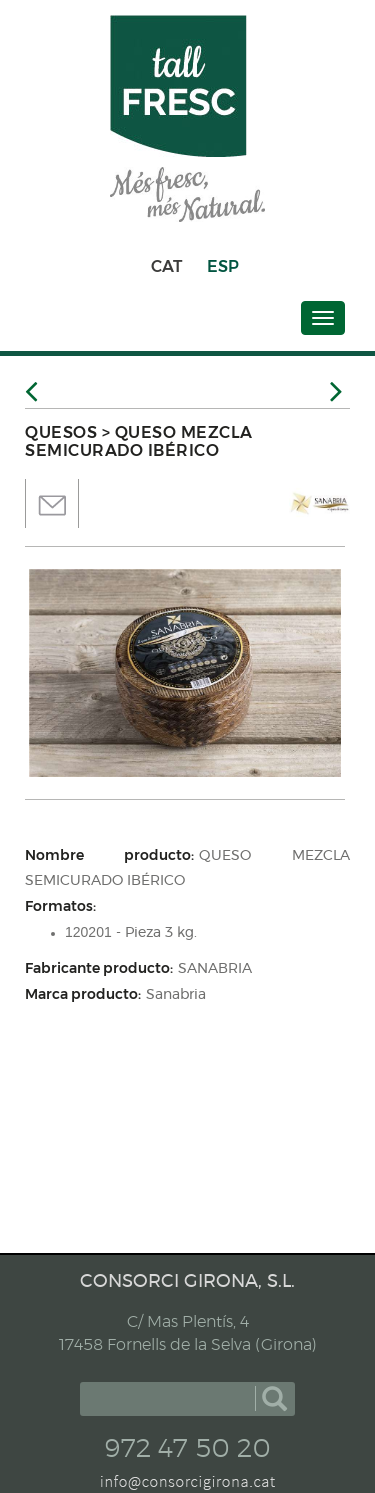 The image size is (375, 1493). I want to click on buscar, so click(274, 1399).